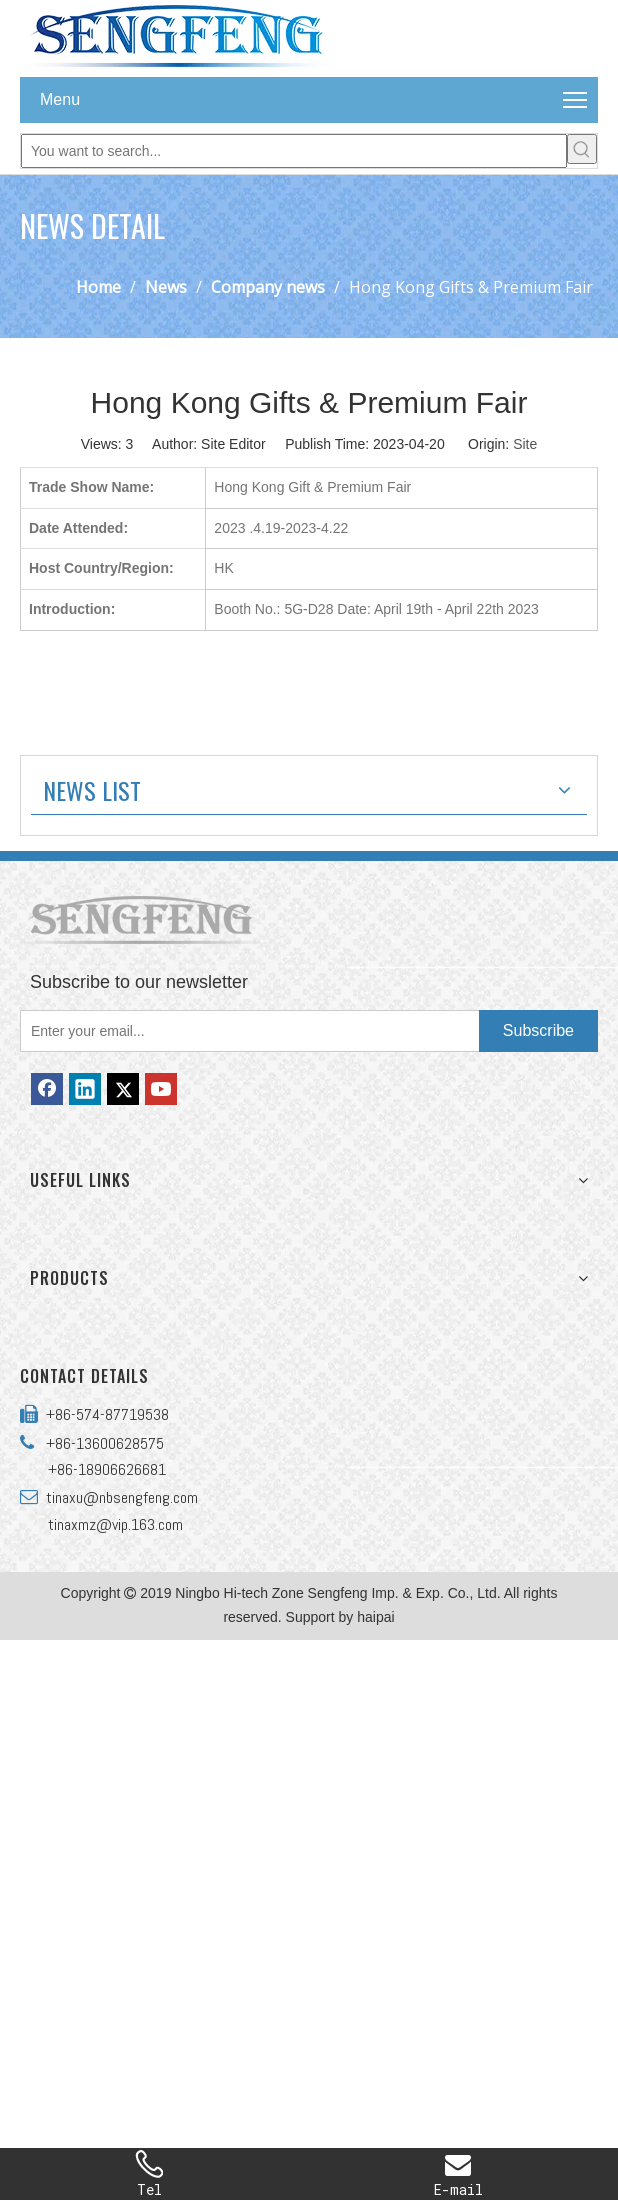 The image size is (618, 2200). I want to click on tinaxu@nbsengfeng.com, so click(118, 1497).